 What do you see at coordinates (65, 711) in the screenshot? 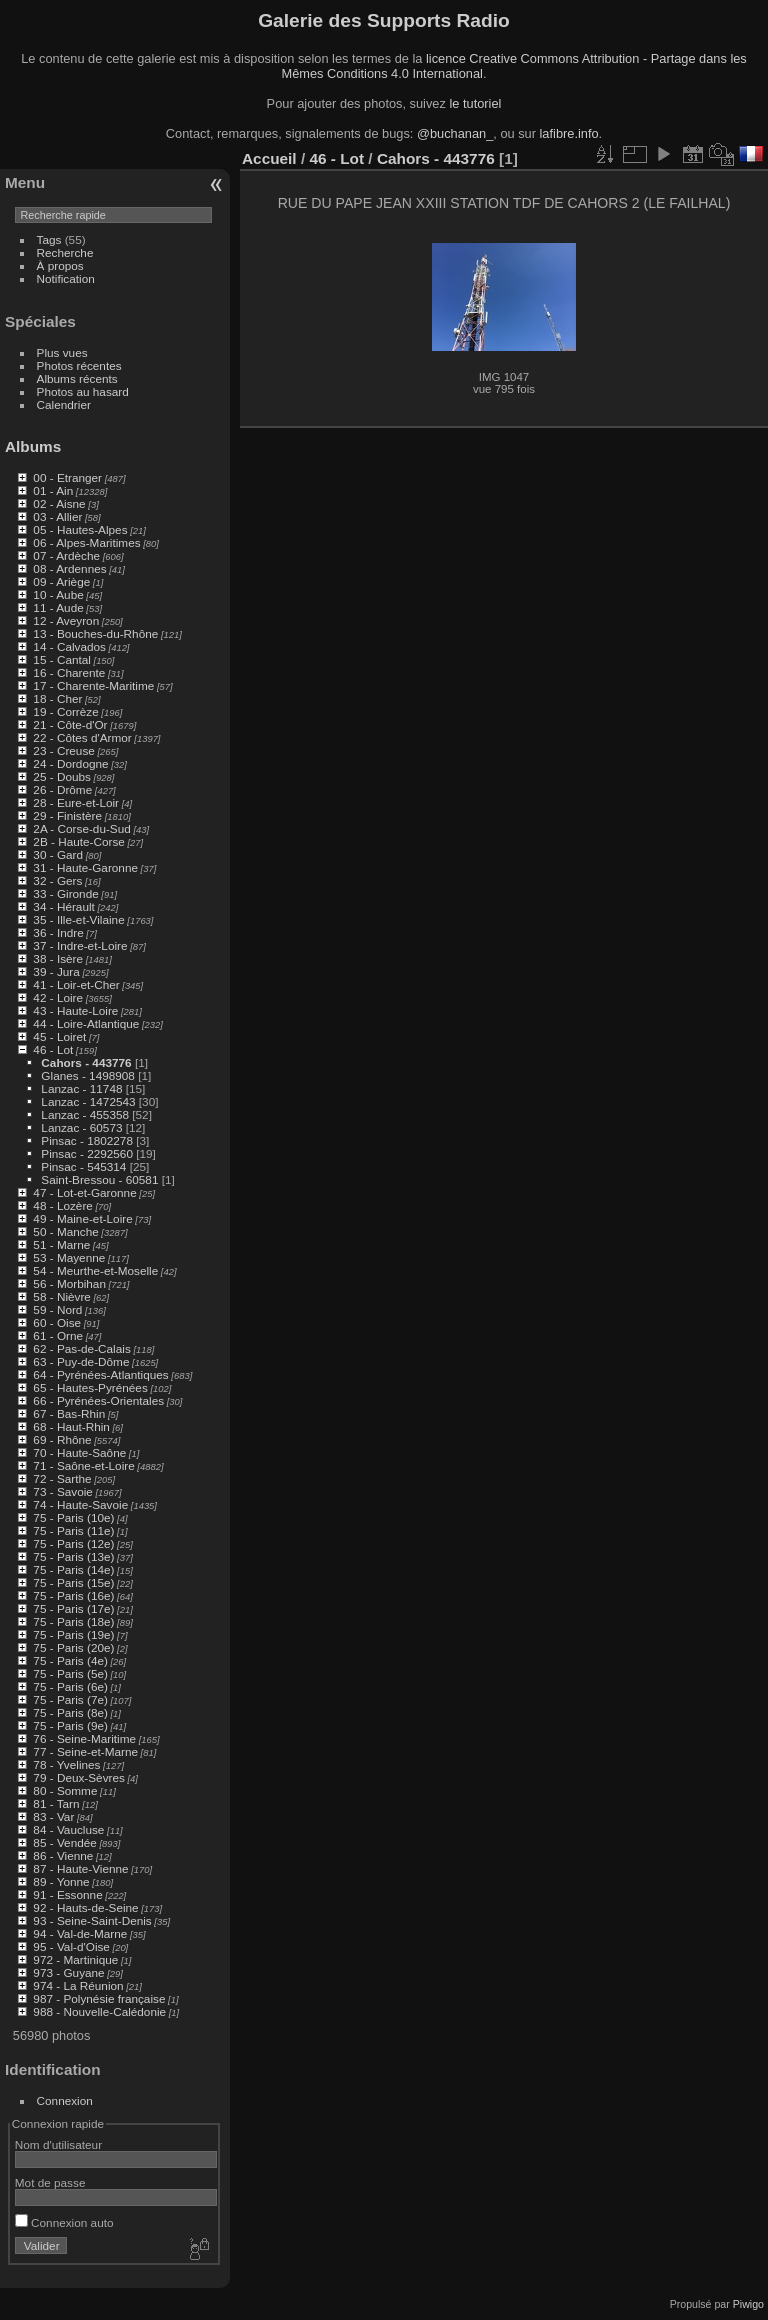
I see `19 - Corrèze` at bounding box center [65, 711].